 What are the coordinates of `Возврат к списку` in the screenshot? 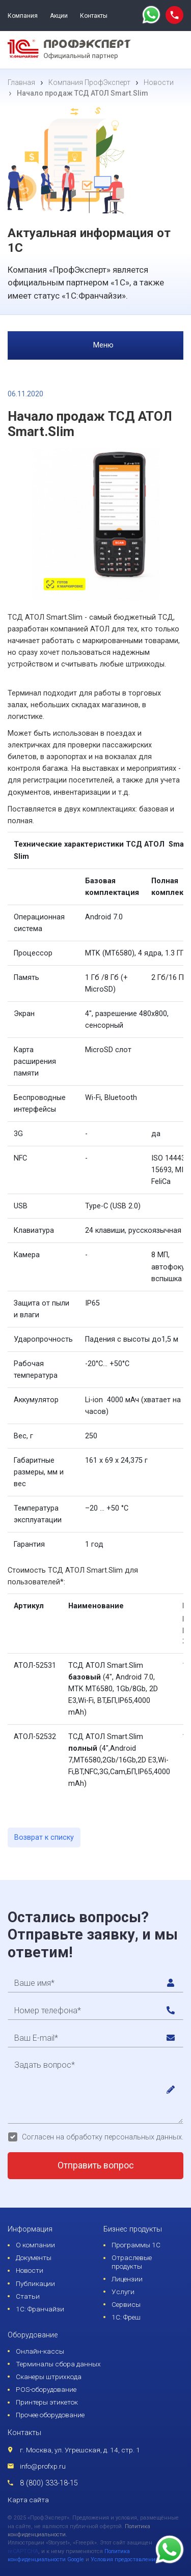 It's located at (44, 1837).